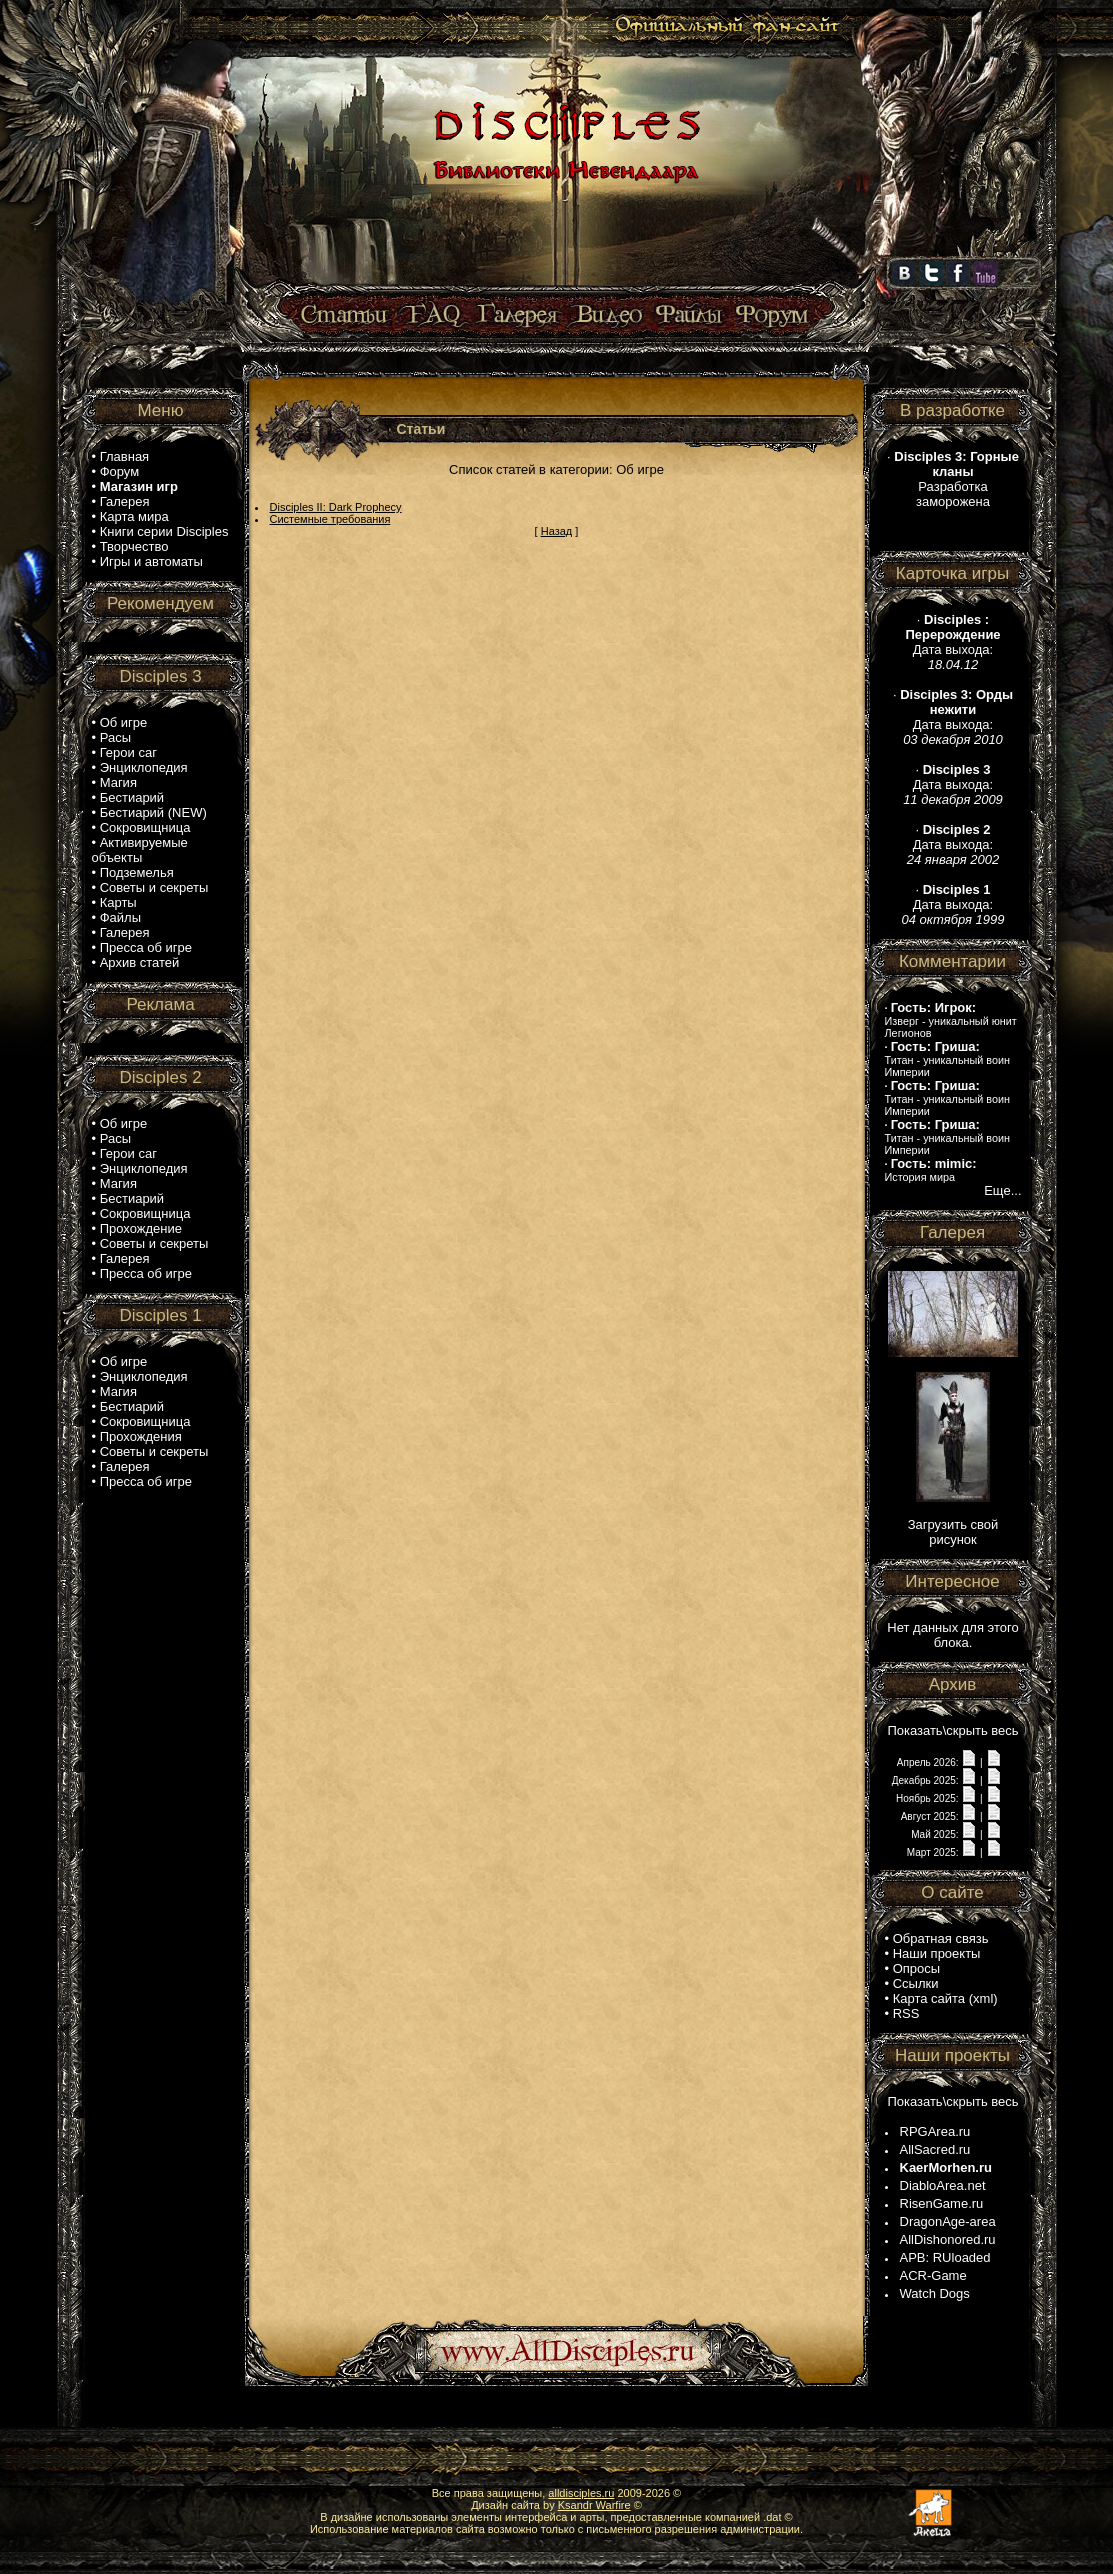 This screenshot has width=1113, height=2574. I want to click on Файлы, so click(120, 917).